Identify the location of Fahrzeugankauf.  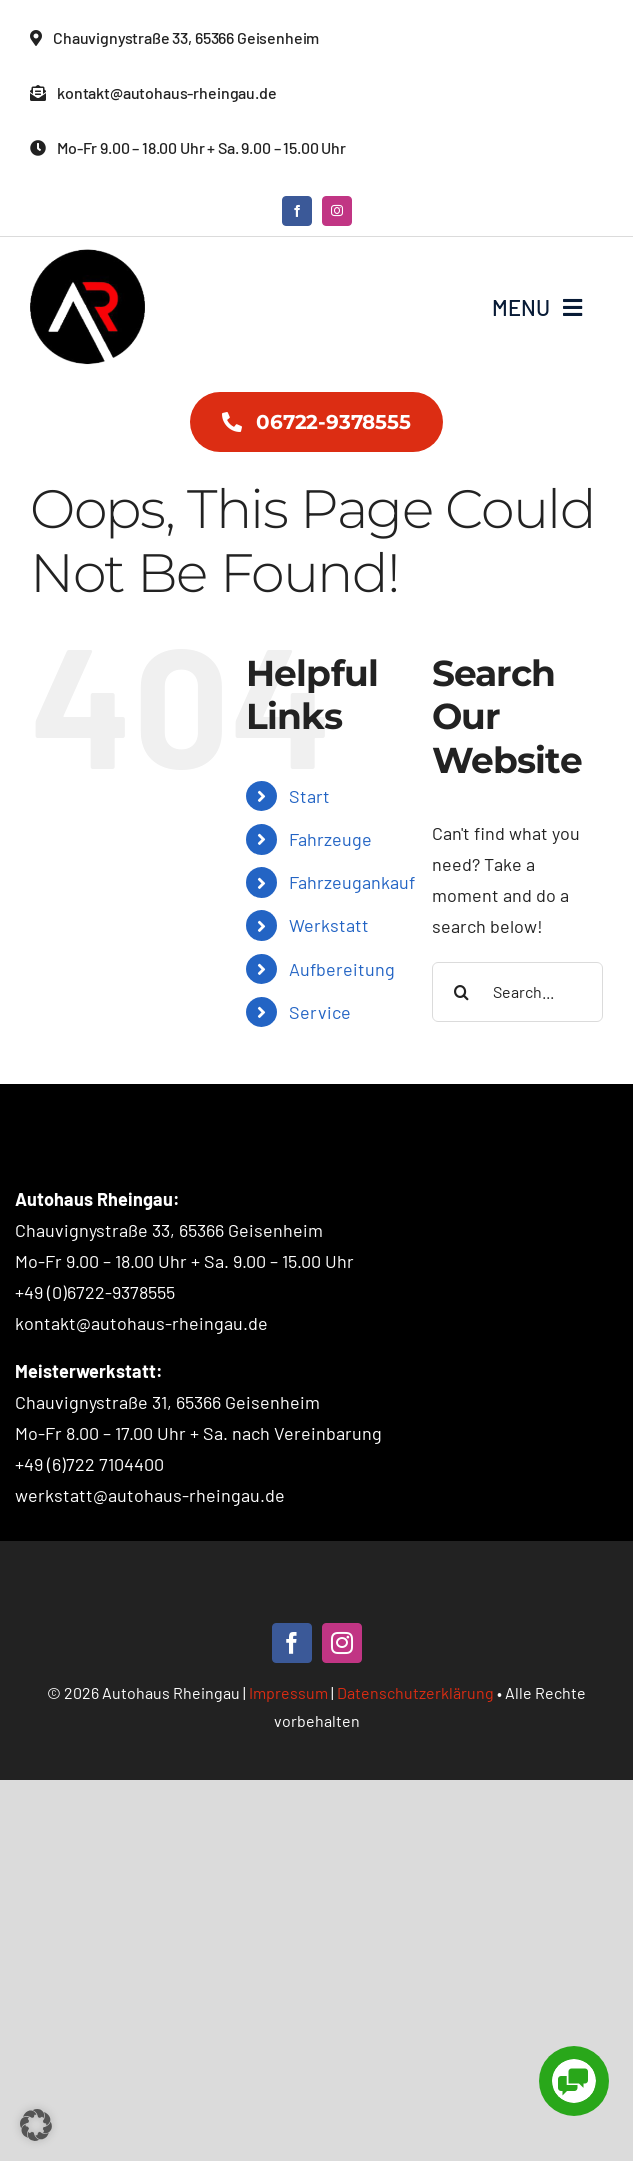
(352, 882).